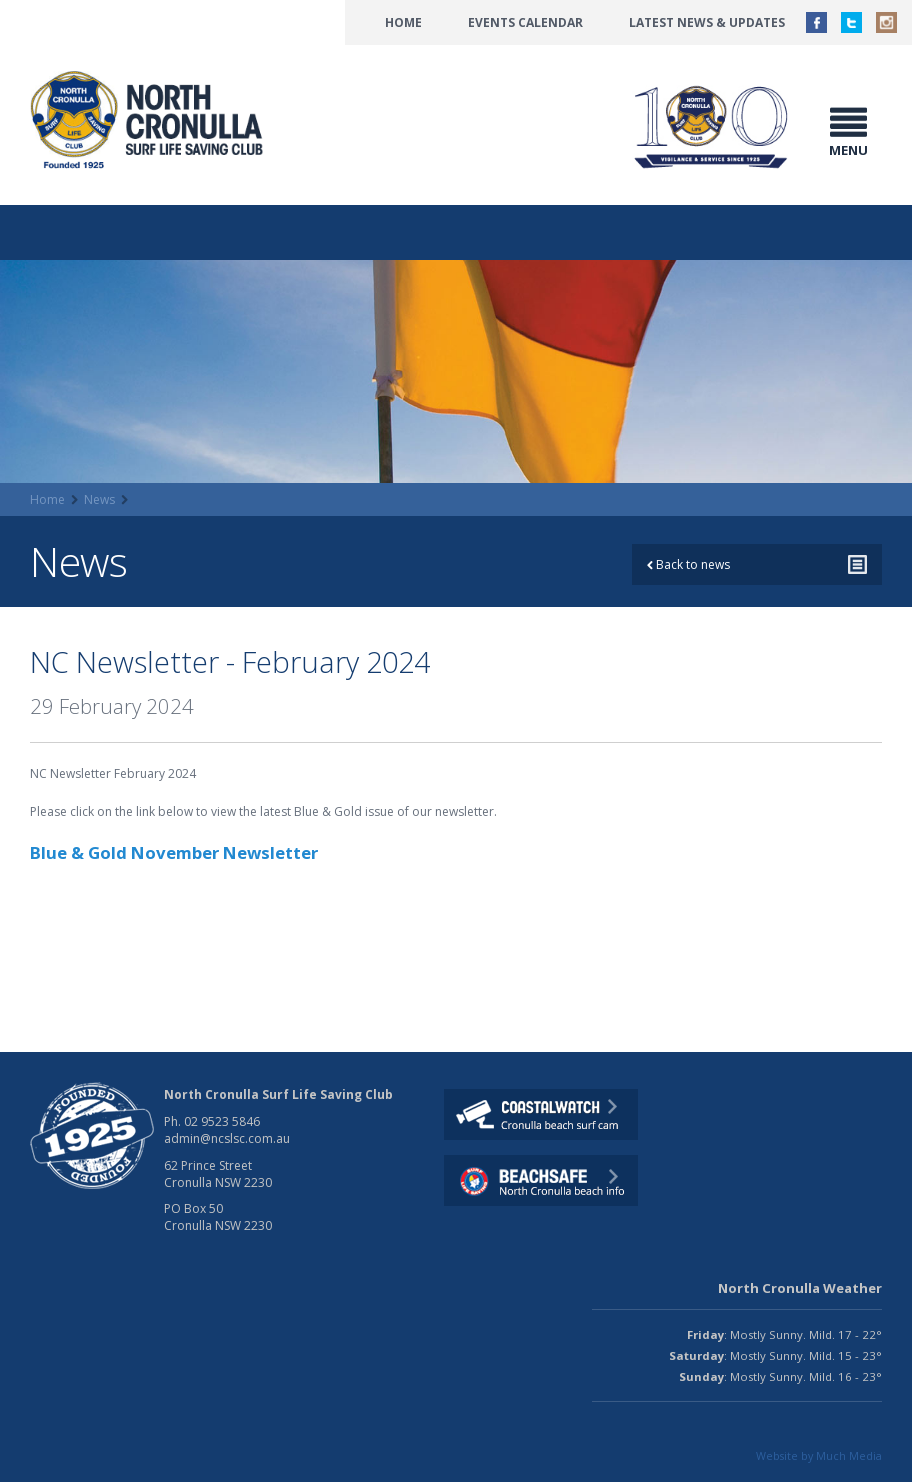 This screenshot has width=912, height=1482. What do you see at coordinates (688, 564) in the screenshot?
I see `Back to news` at bounding box center [688, 564].